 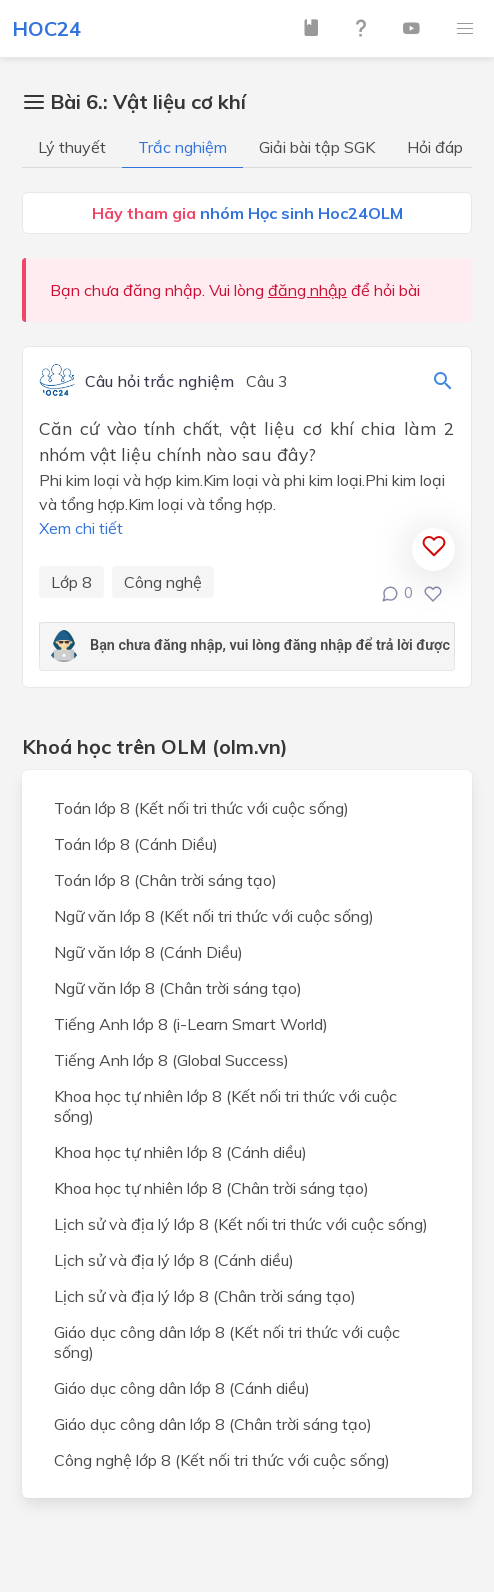 I want to click on Toán lớp 8 (Chân trời sáng tạo), so click(x=165, y=880).